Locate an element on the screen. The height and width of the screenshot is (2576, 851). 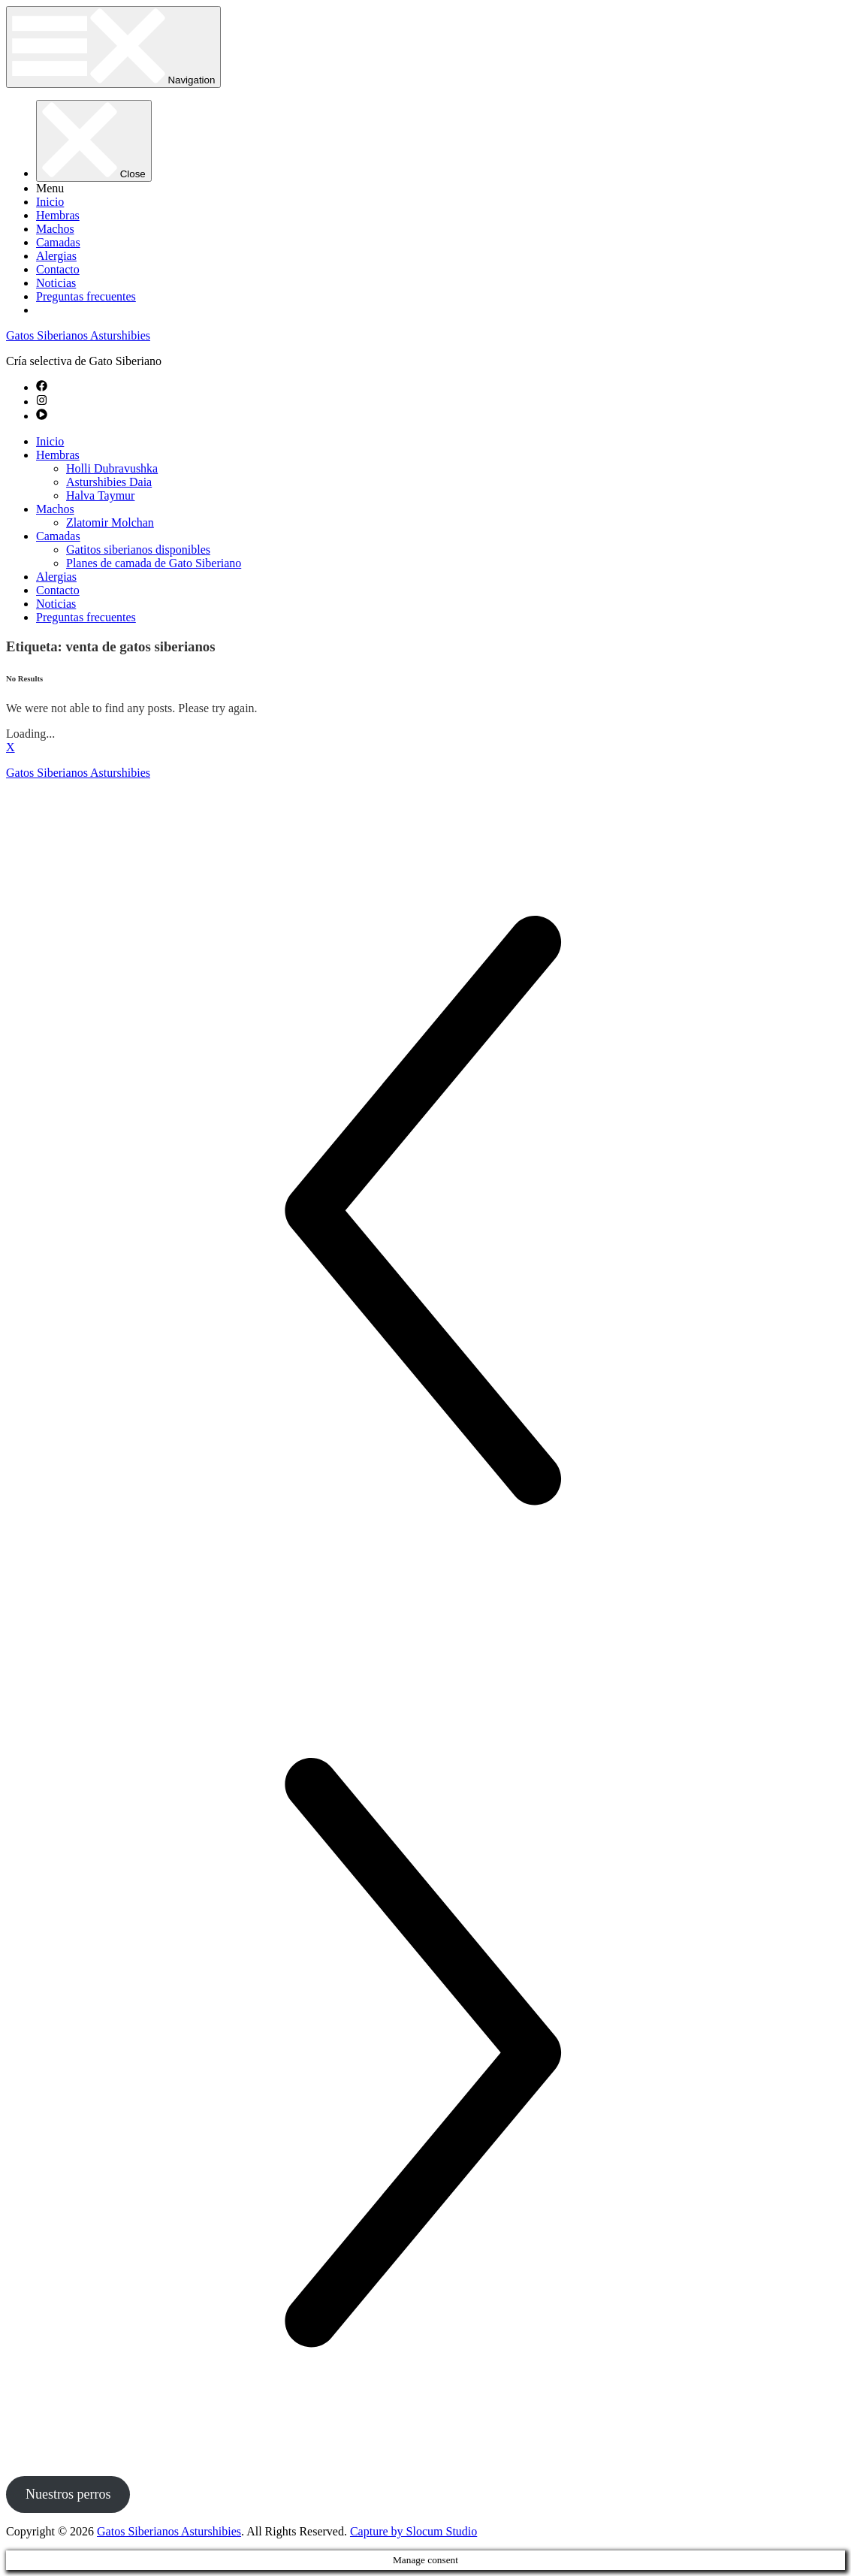
Zlatomir Molchan is located at coordinates (110, 522).